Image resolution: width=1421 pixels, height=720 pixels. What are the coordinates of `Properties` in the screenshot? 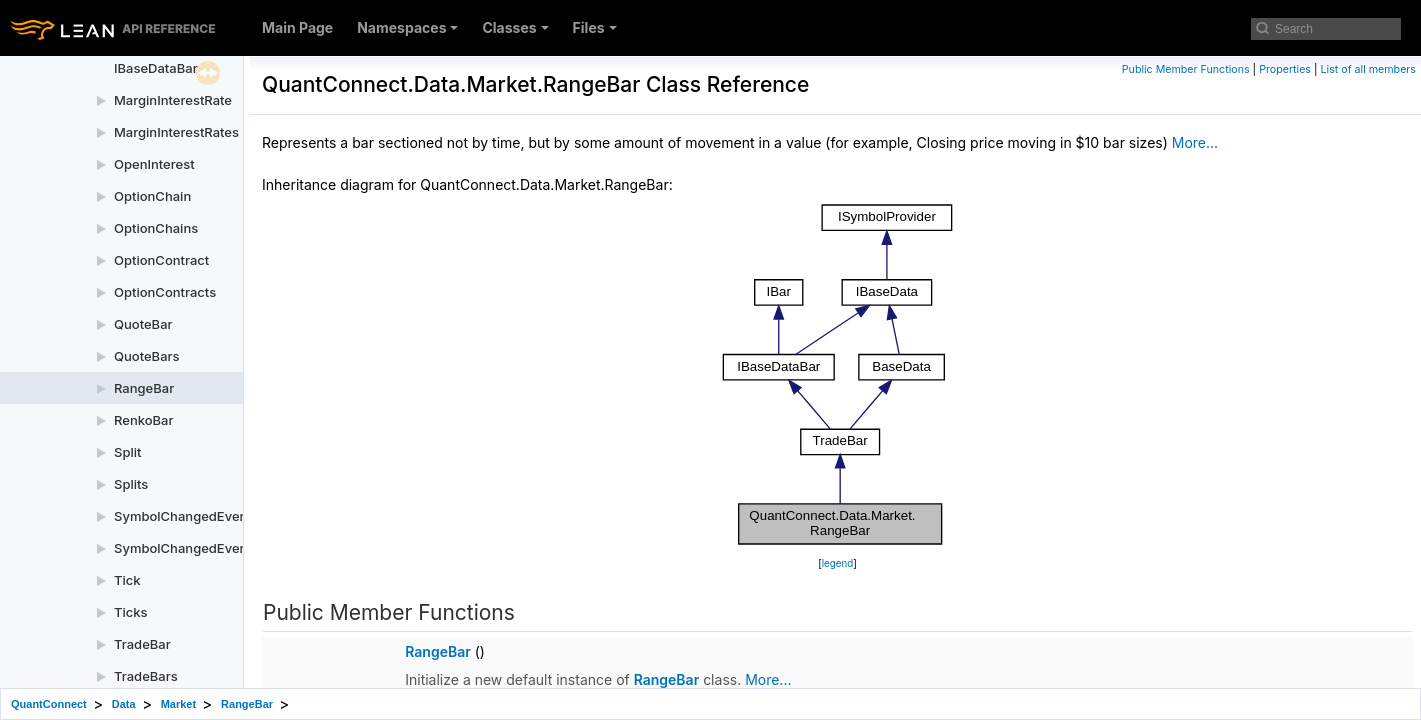 It's located at (1285, 69).